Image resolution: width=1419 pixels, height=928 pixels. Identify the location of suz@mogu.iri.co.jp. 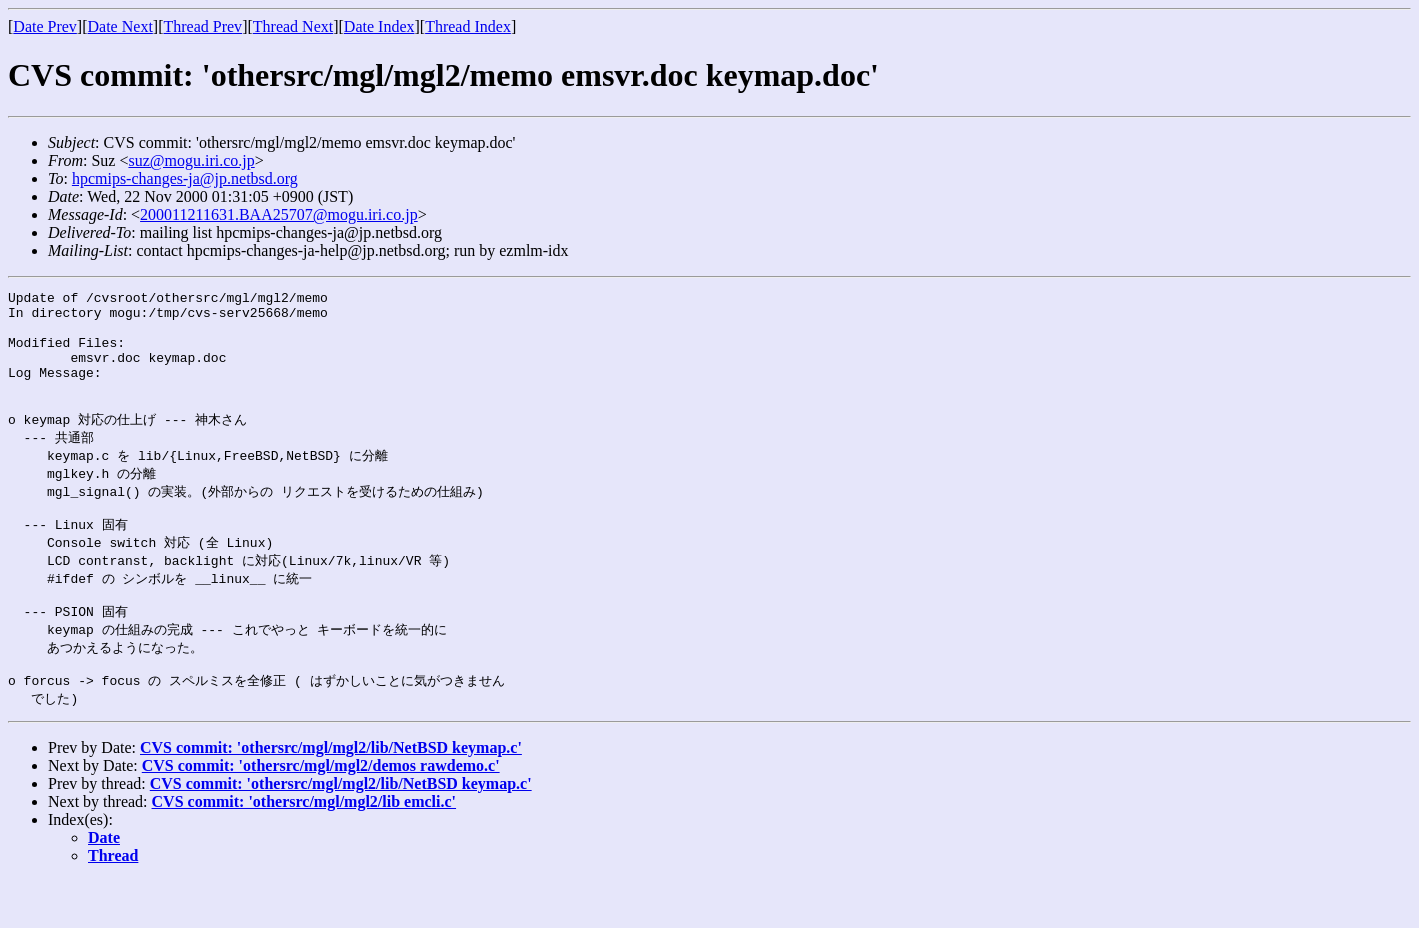
(191, 160).